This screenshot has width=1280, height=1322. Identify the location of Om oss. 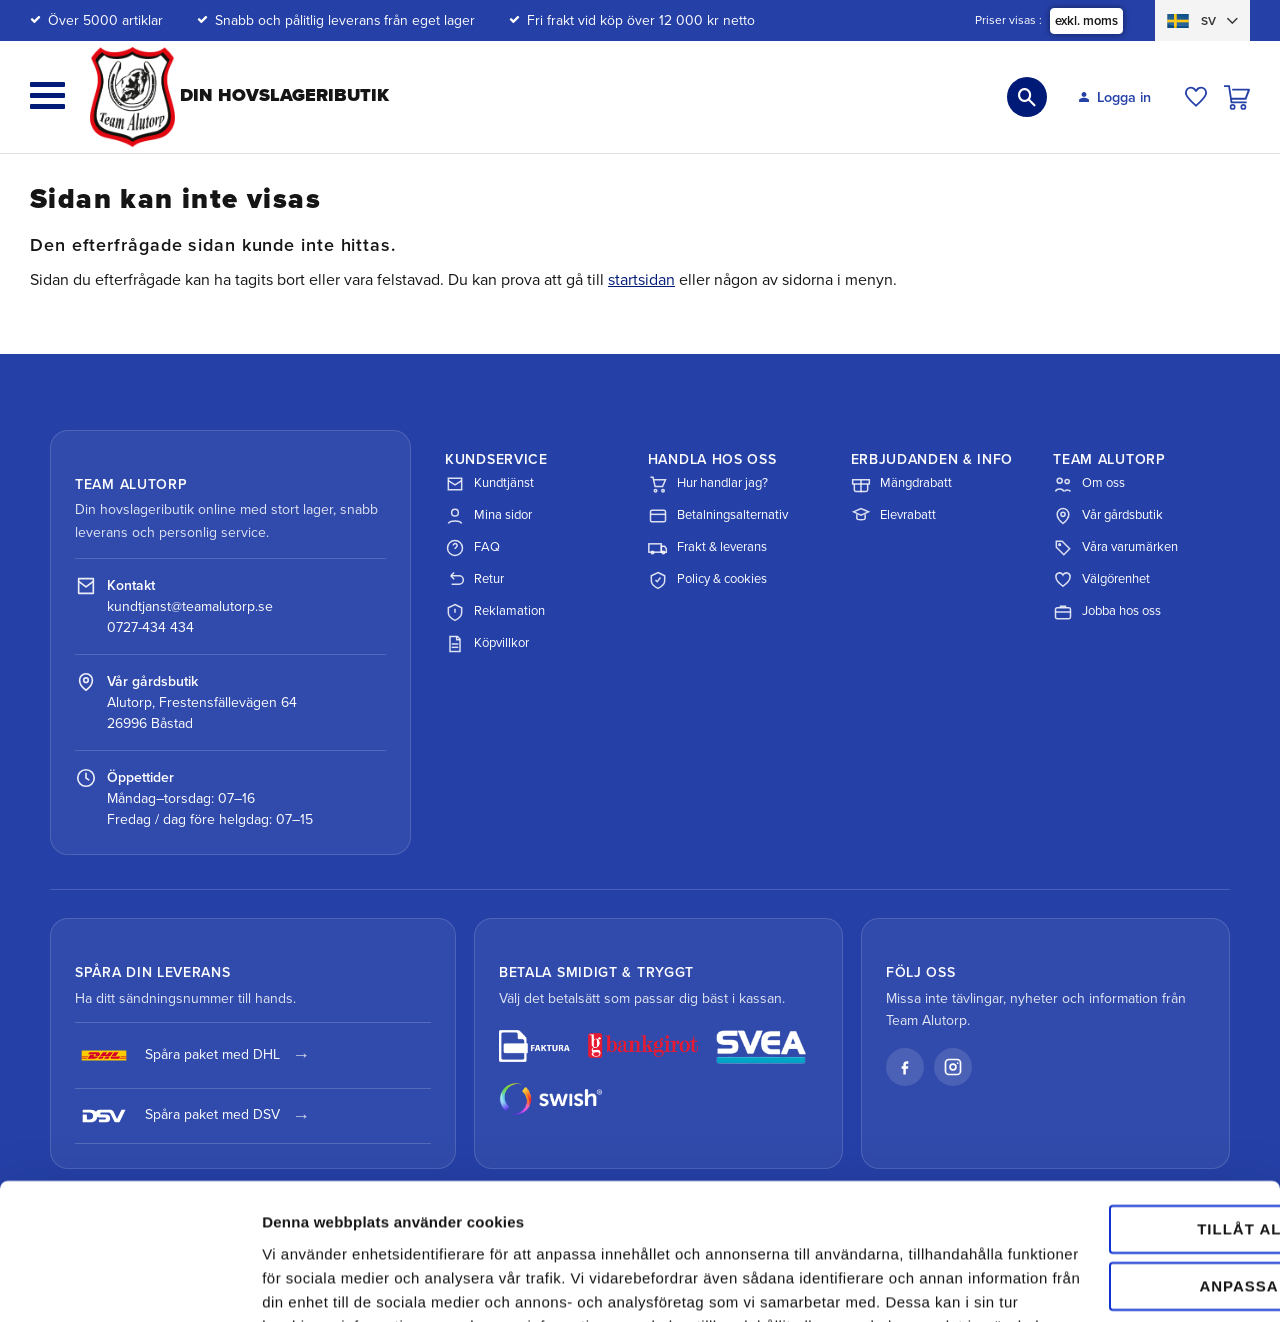
(1089, 484).